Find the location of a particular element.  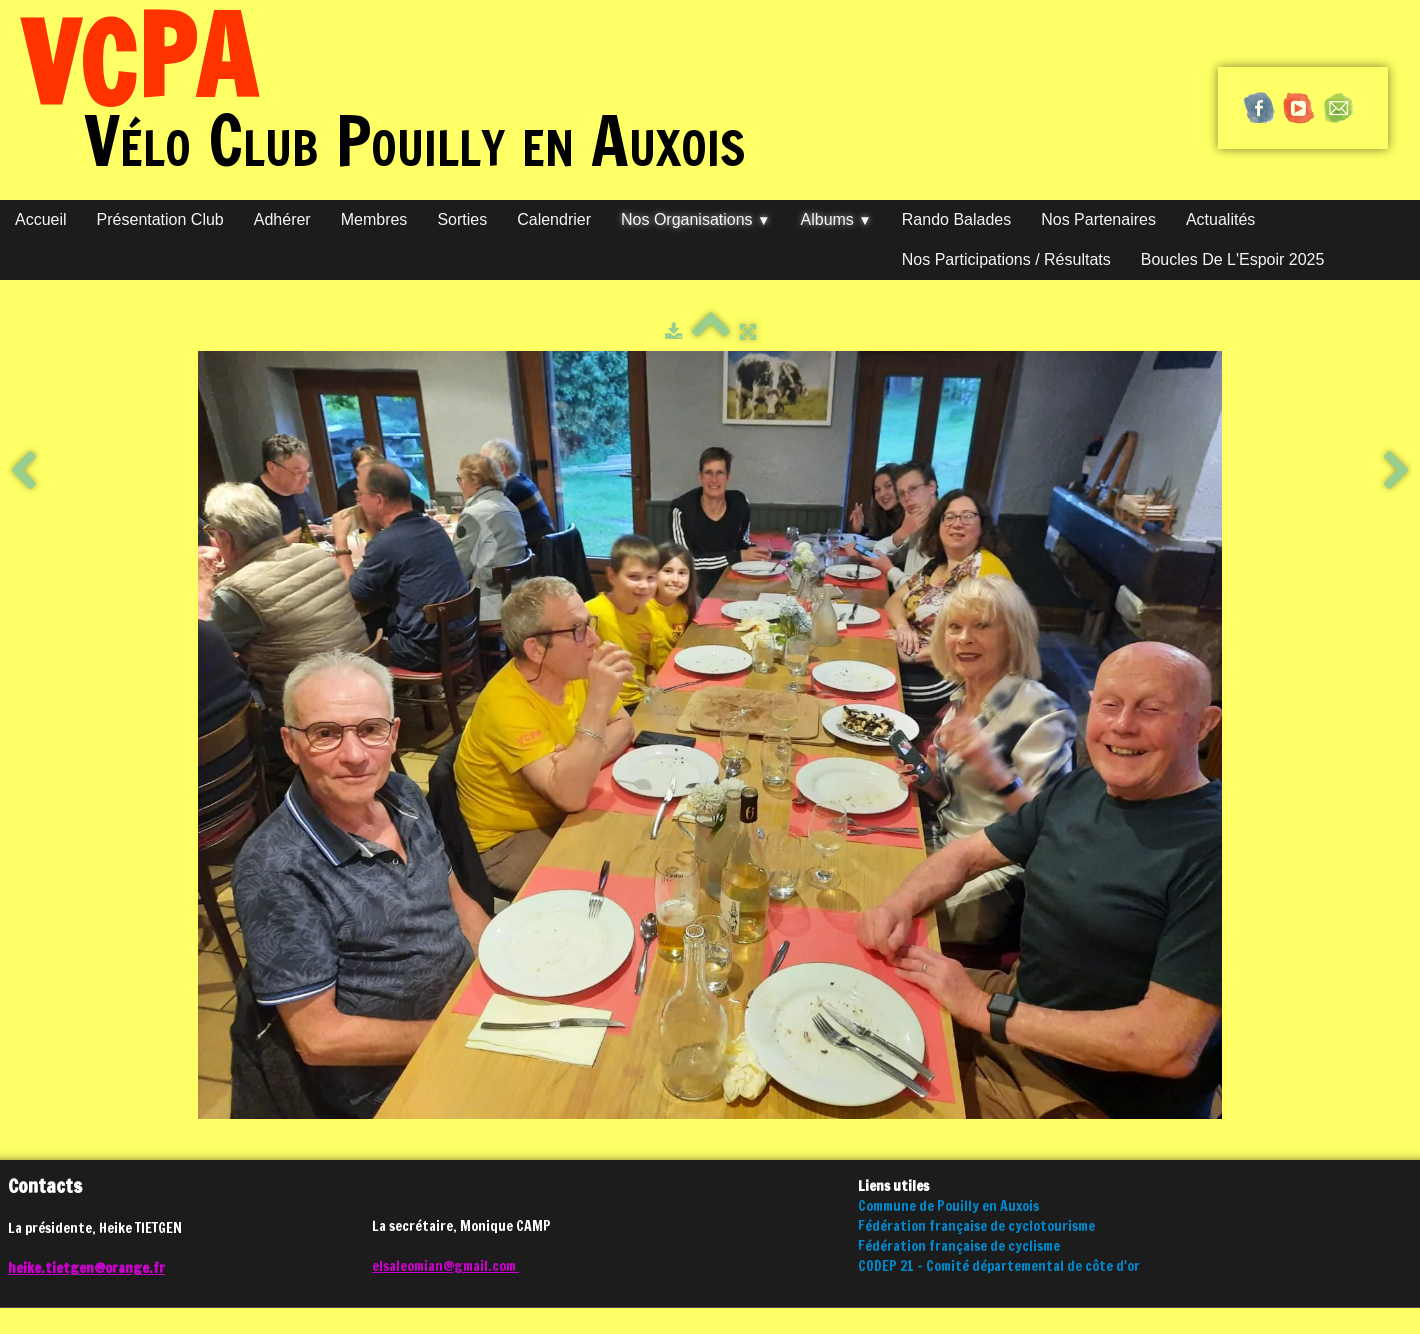

Fédération française de cyclotourisme is located at coordinates (976, 1226).